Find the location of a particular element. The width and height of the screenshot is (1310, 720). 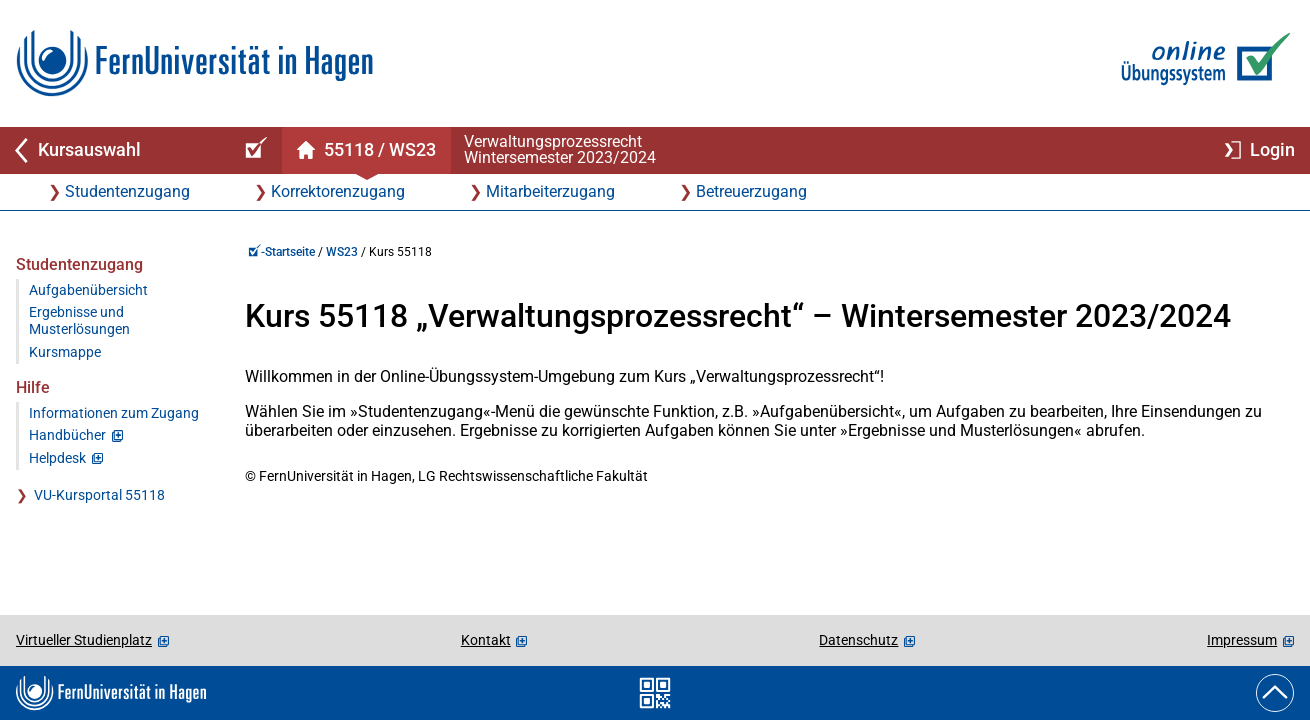

[Zur FernUni-Startseite] is located at coordinates (194, 63).